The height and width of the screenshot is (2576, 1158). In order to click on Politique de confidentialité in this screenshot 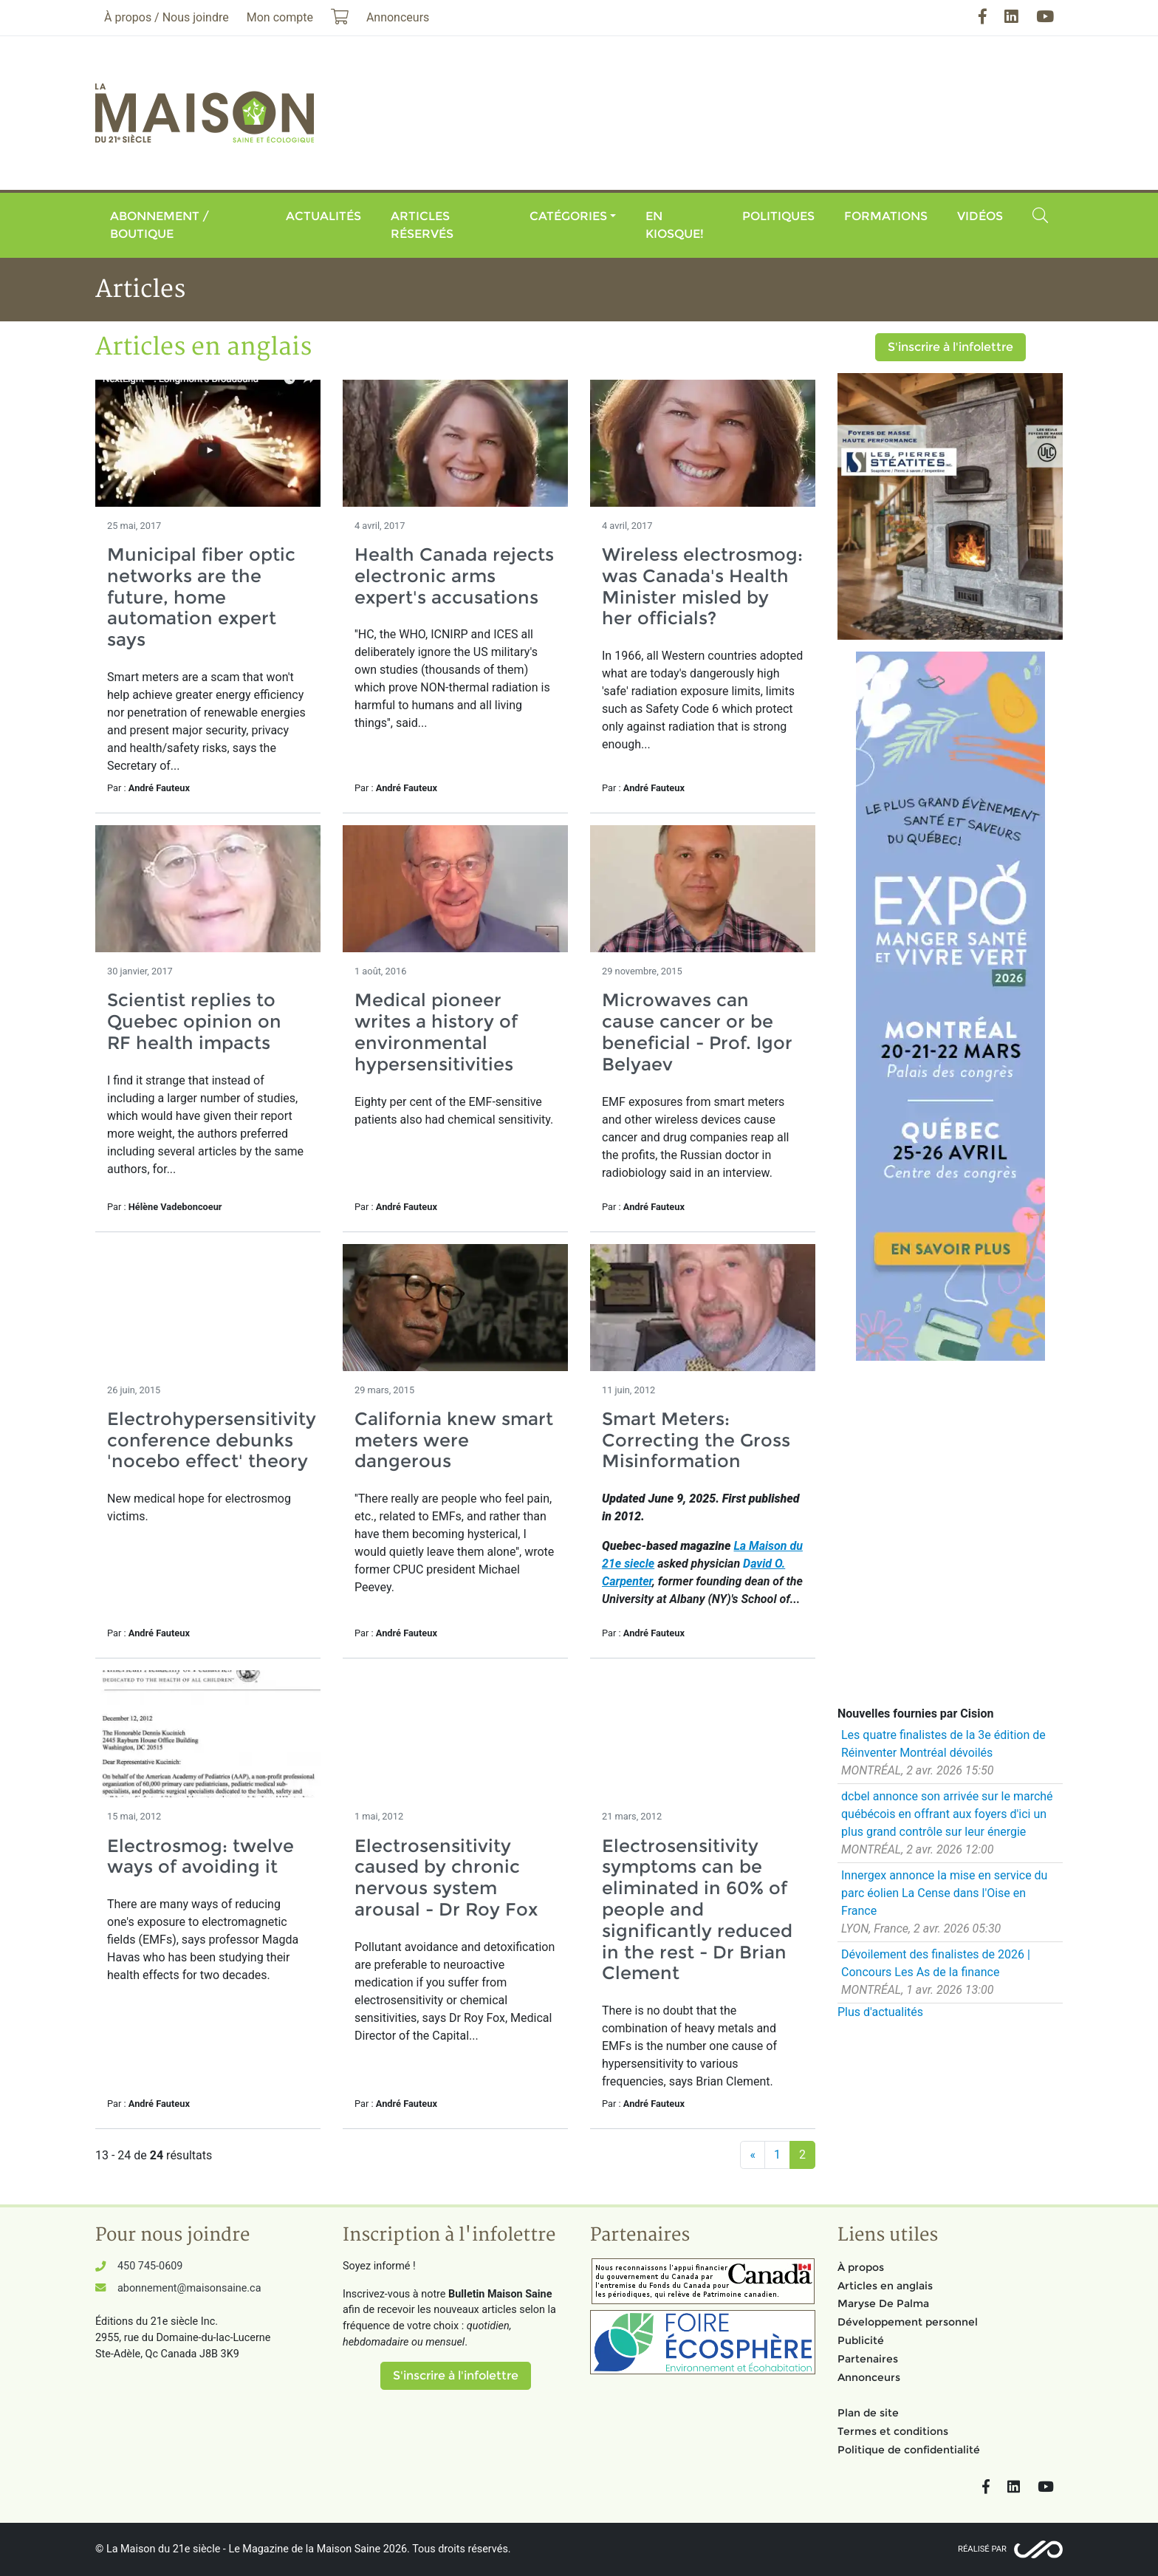, I will do `click(908, 2449)`.